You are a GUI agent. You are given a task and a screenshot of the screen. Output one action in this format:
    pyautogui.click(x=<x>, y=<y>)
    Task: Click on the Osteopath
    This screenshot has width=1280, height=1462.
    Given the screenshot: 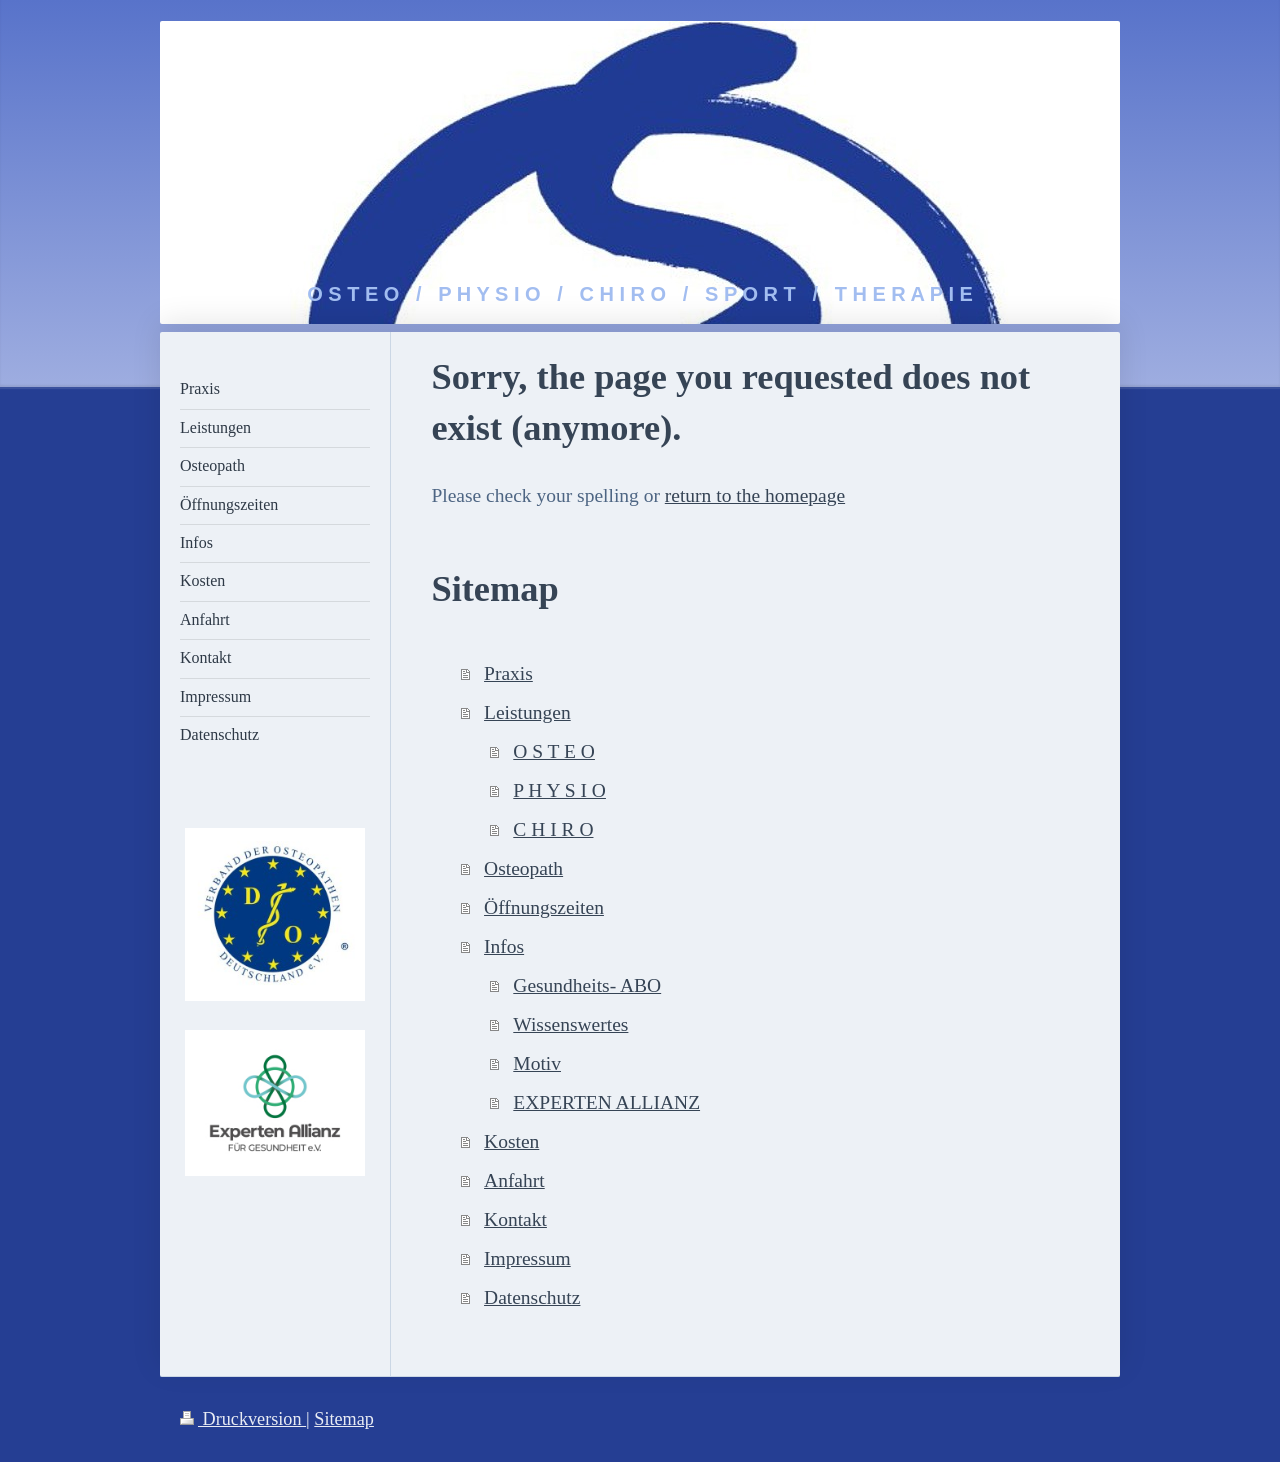 What is the action you would take?
    pyautogui.click(x=523, y=868)
    